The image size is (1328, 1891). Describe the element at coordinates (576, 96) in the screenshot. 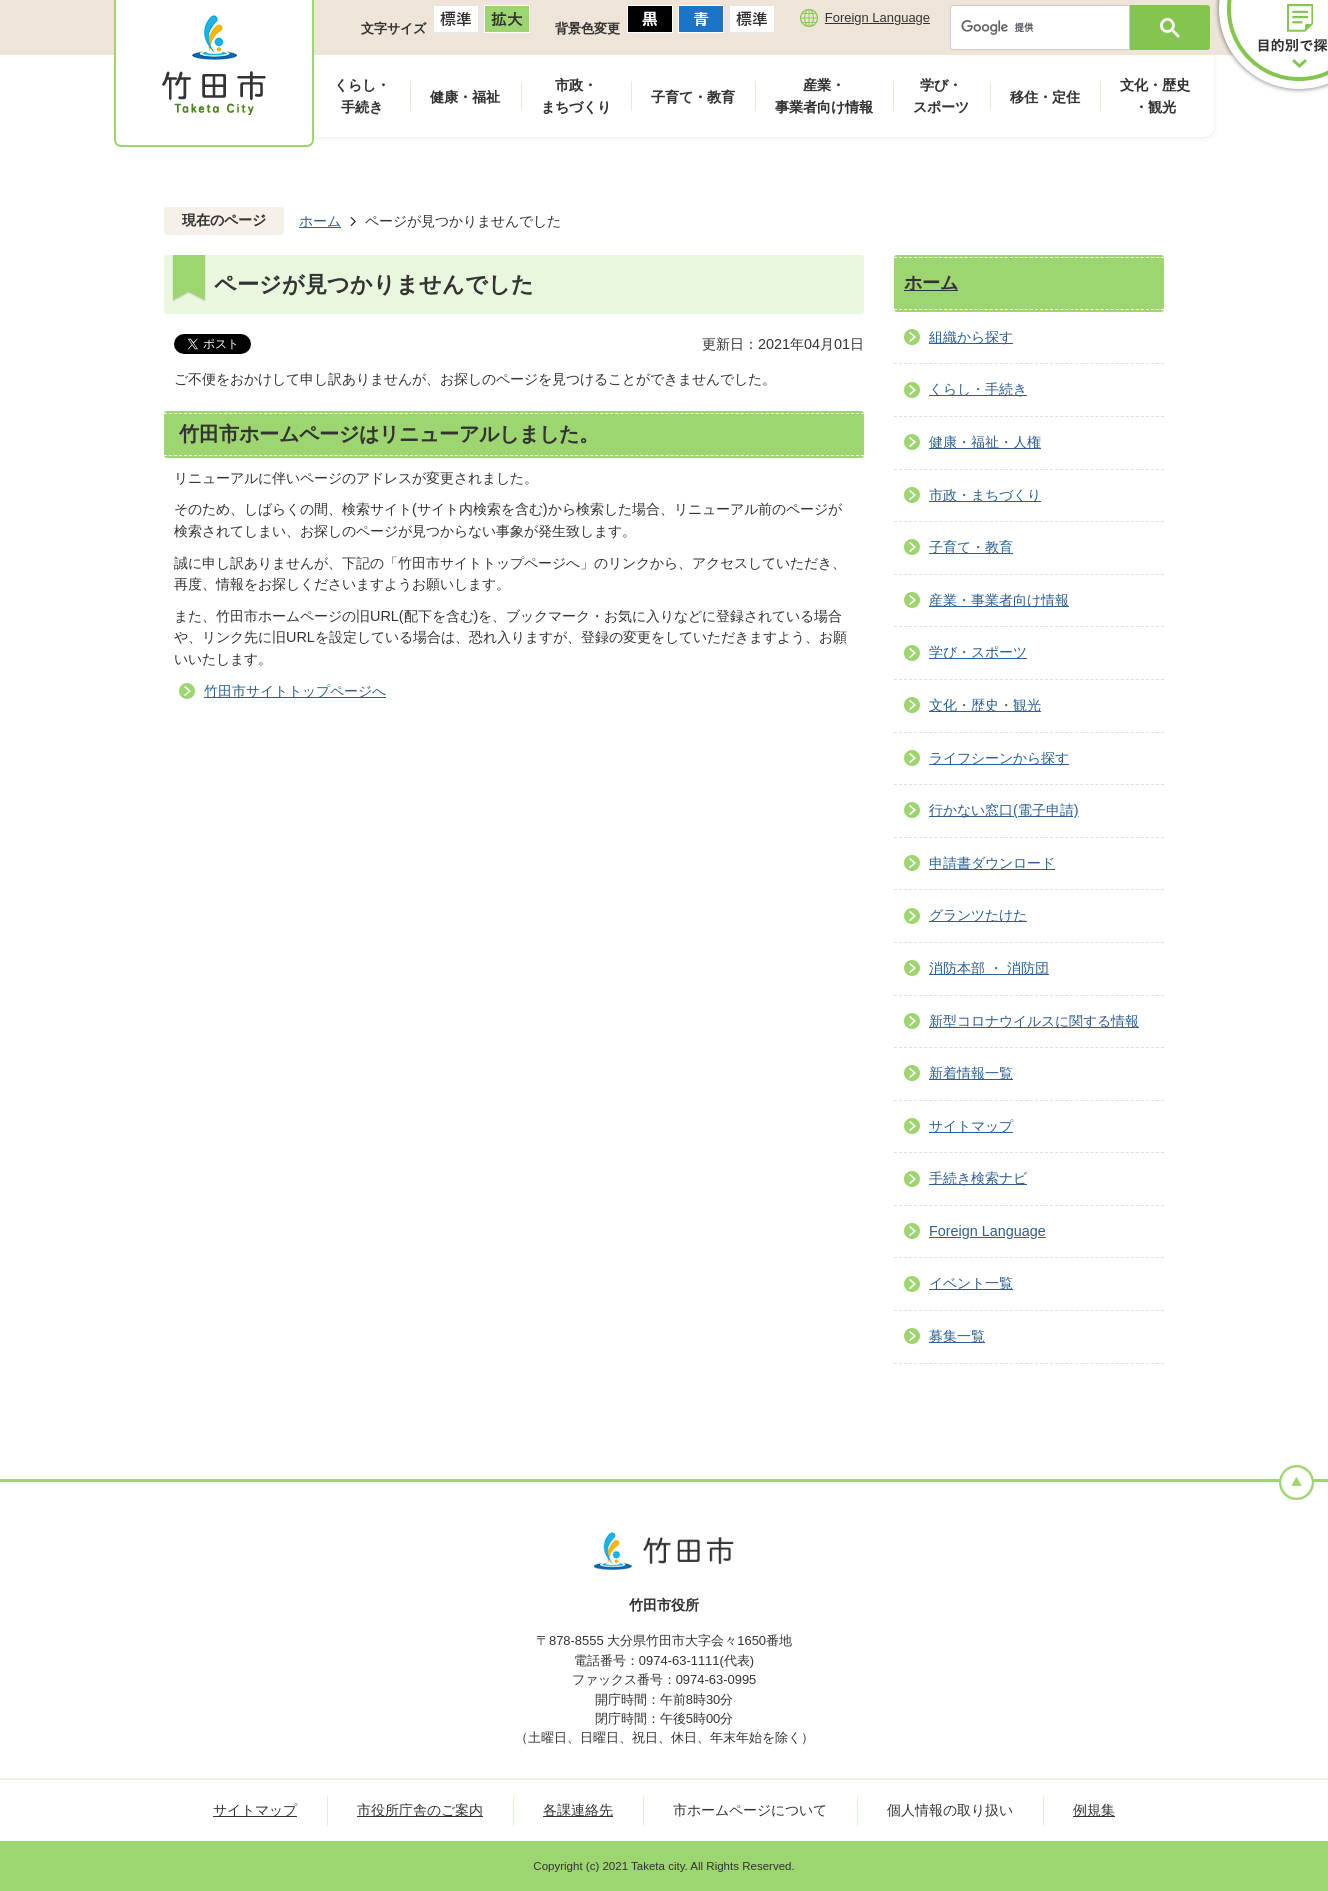

I see `市政・まちづくり` at that location.